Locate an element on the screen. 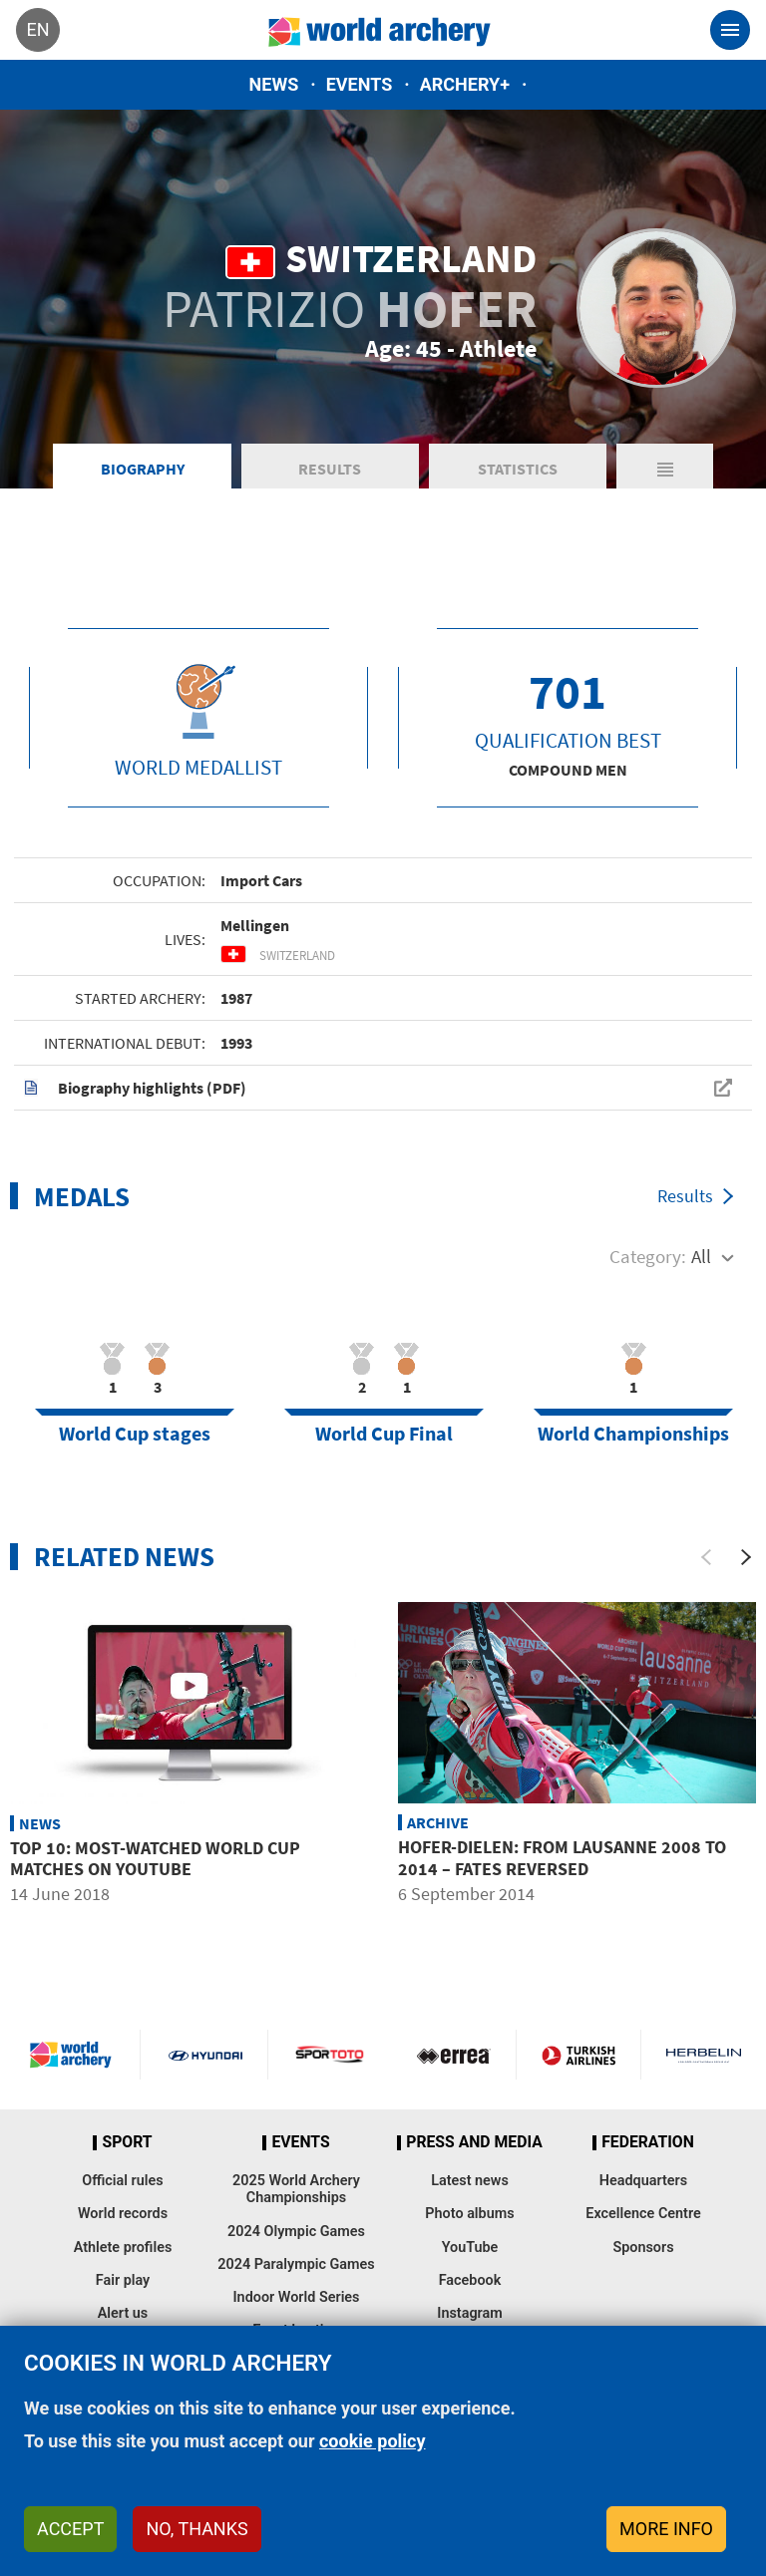 The width and height of the screenshot is (766, 2576). [Previous] is located at coordinates (706, 1557).